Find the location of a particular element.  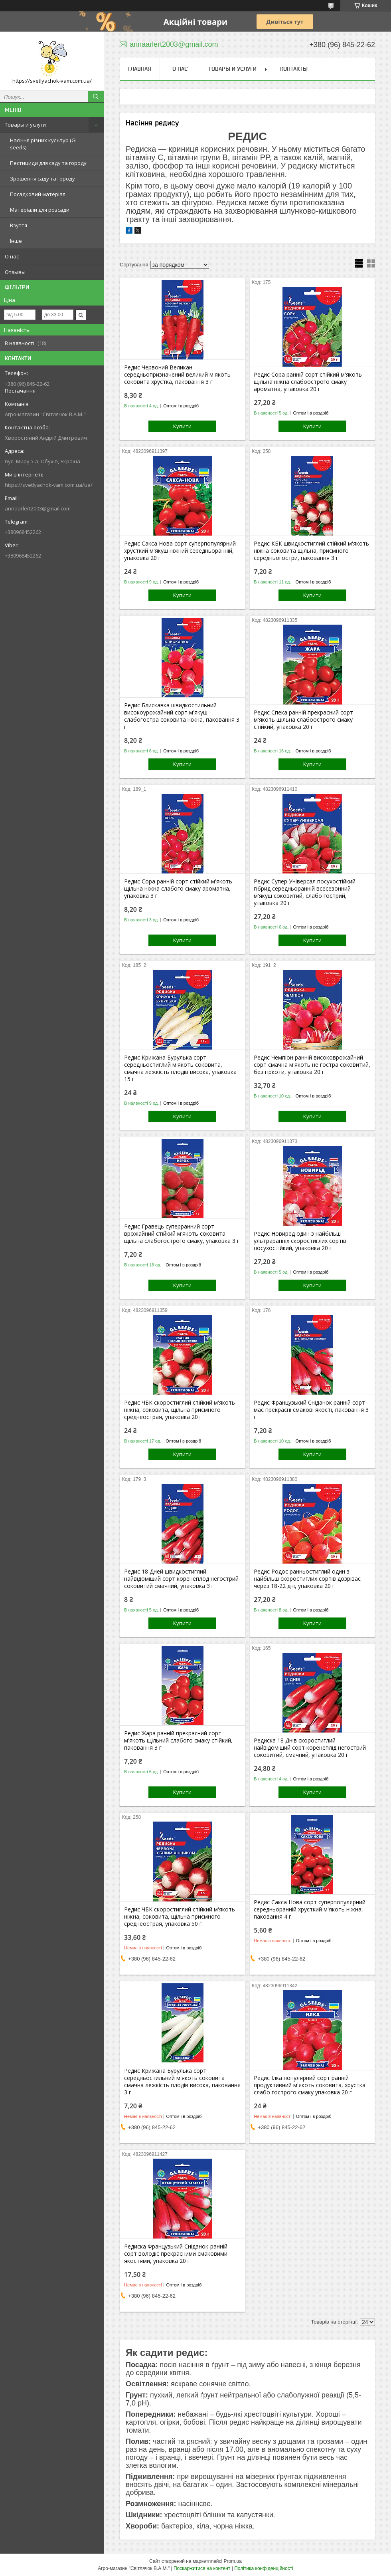

Товары и услуги is located at coordinates (25, 124).